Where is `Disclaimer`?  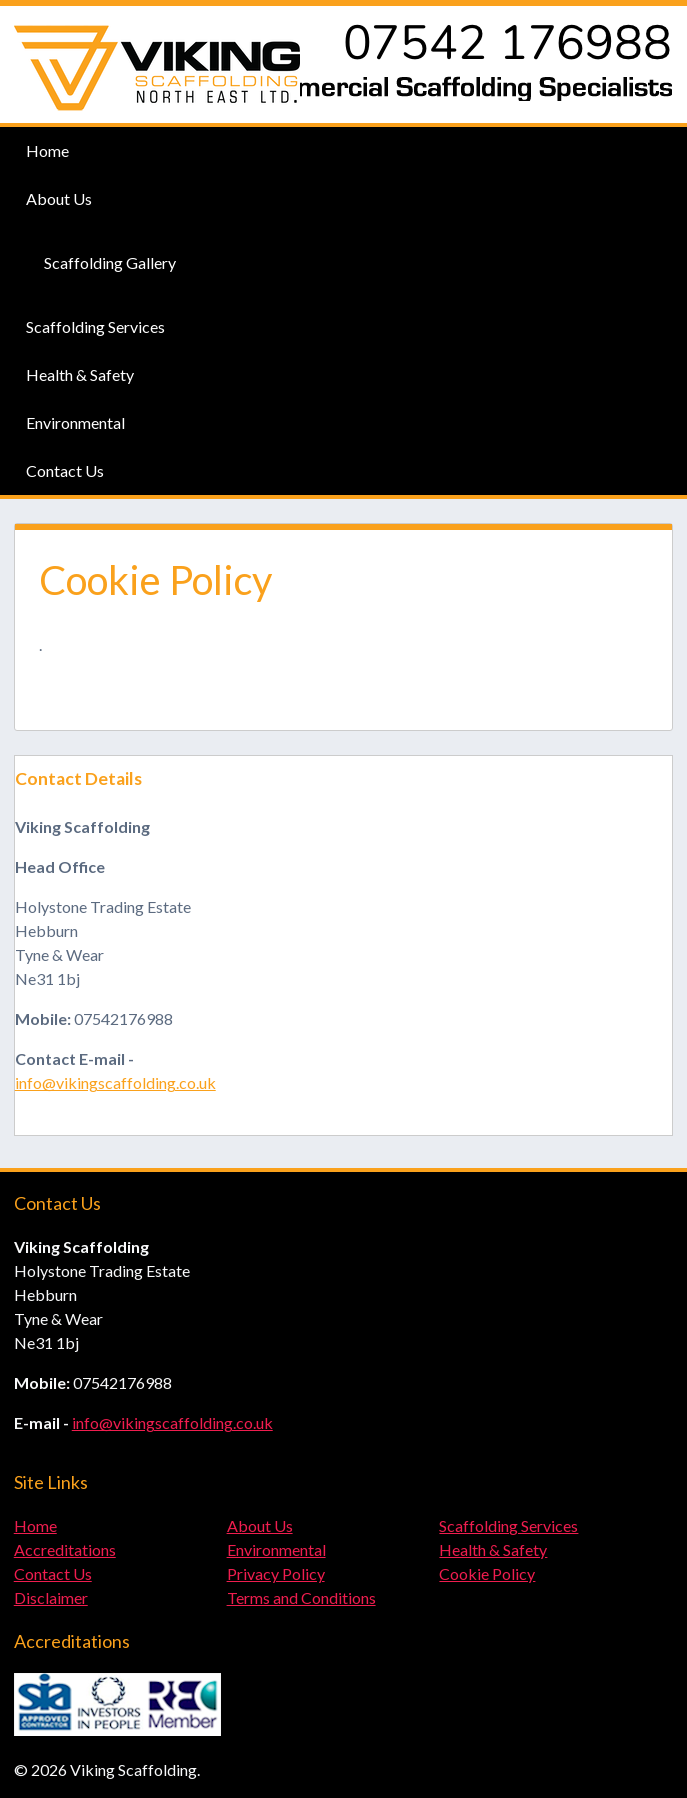
Disclaimer is located at coordinates (51, 1597).